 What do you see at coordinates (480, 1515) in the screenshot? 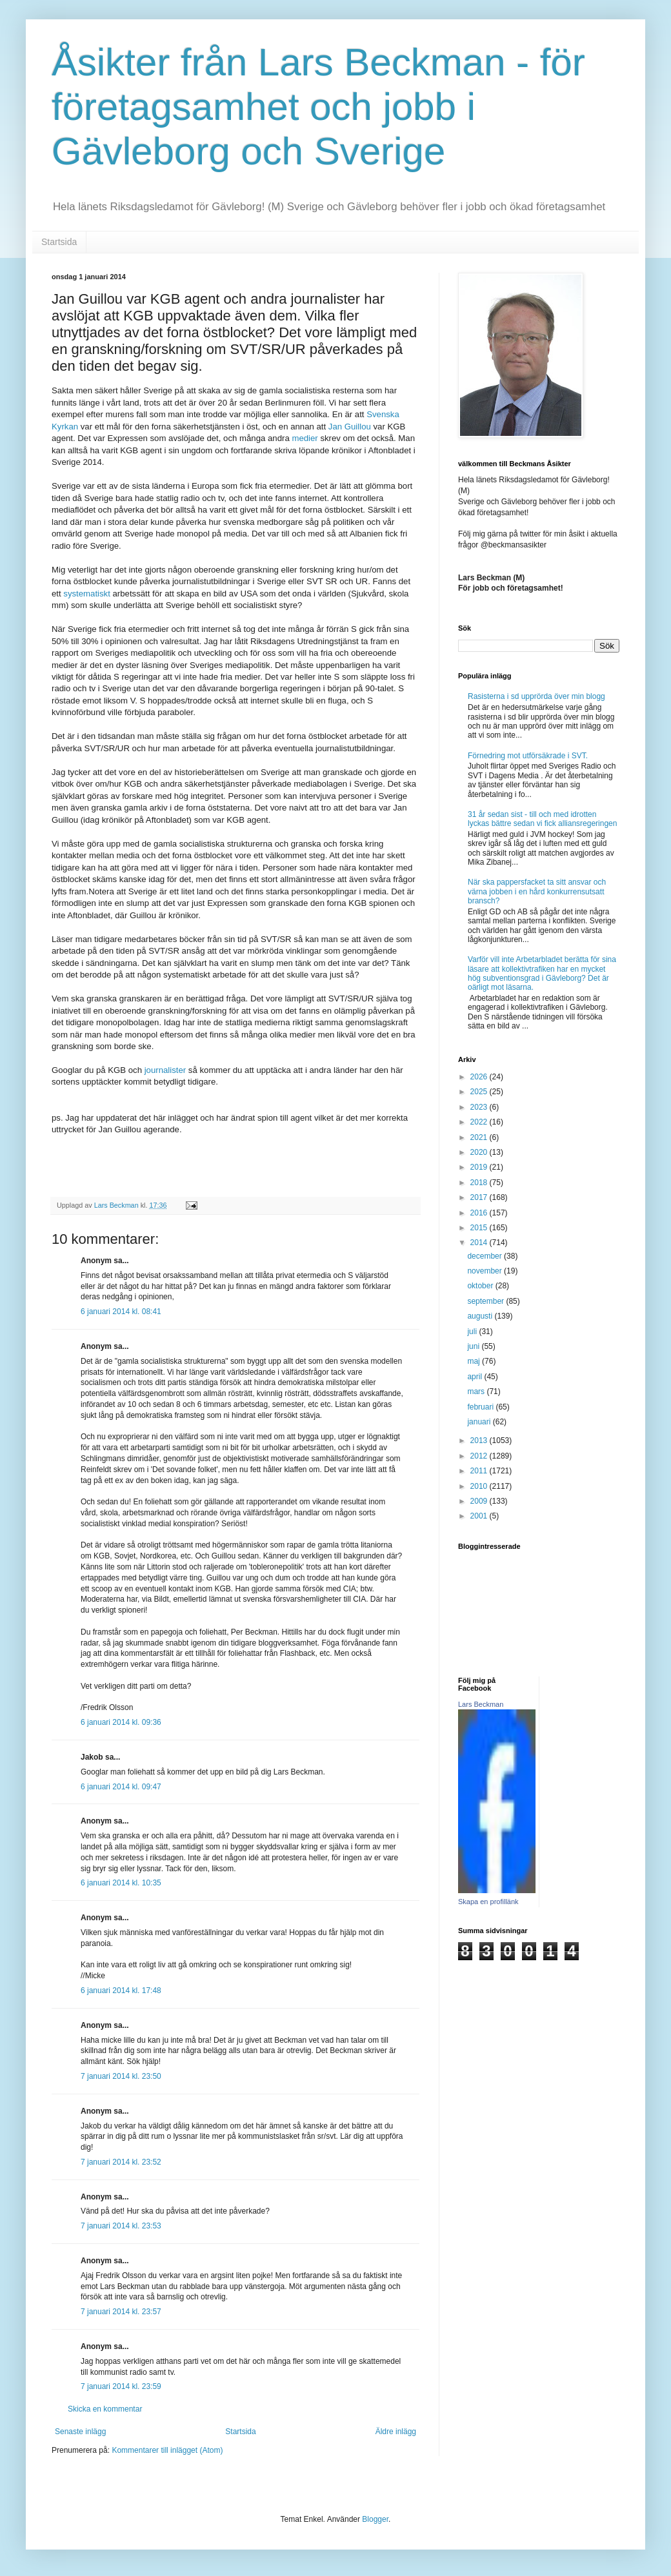
I see `2001` at bounding box center [480, 1515].